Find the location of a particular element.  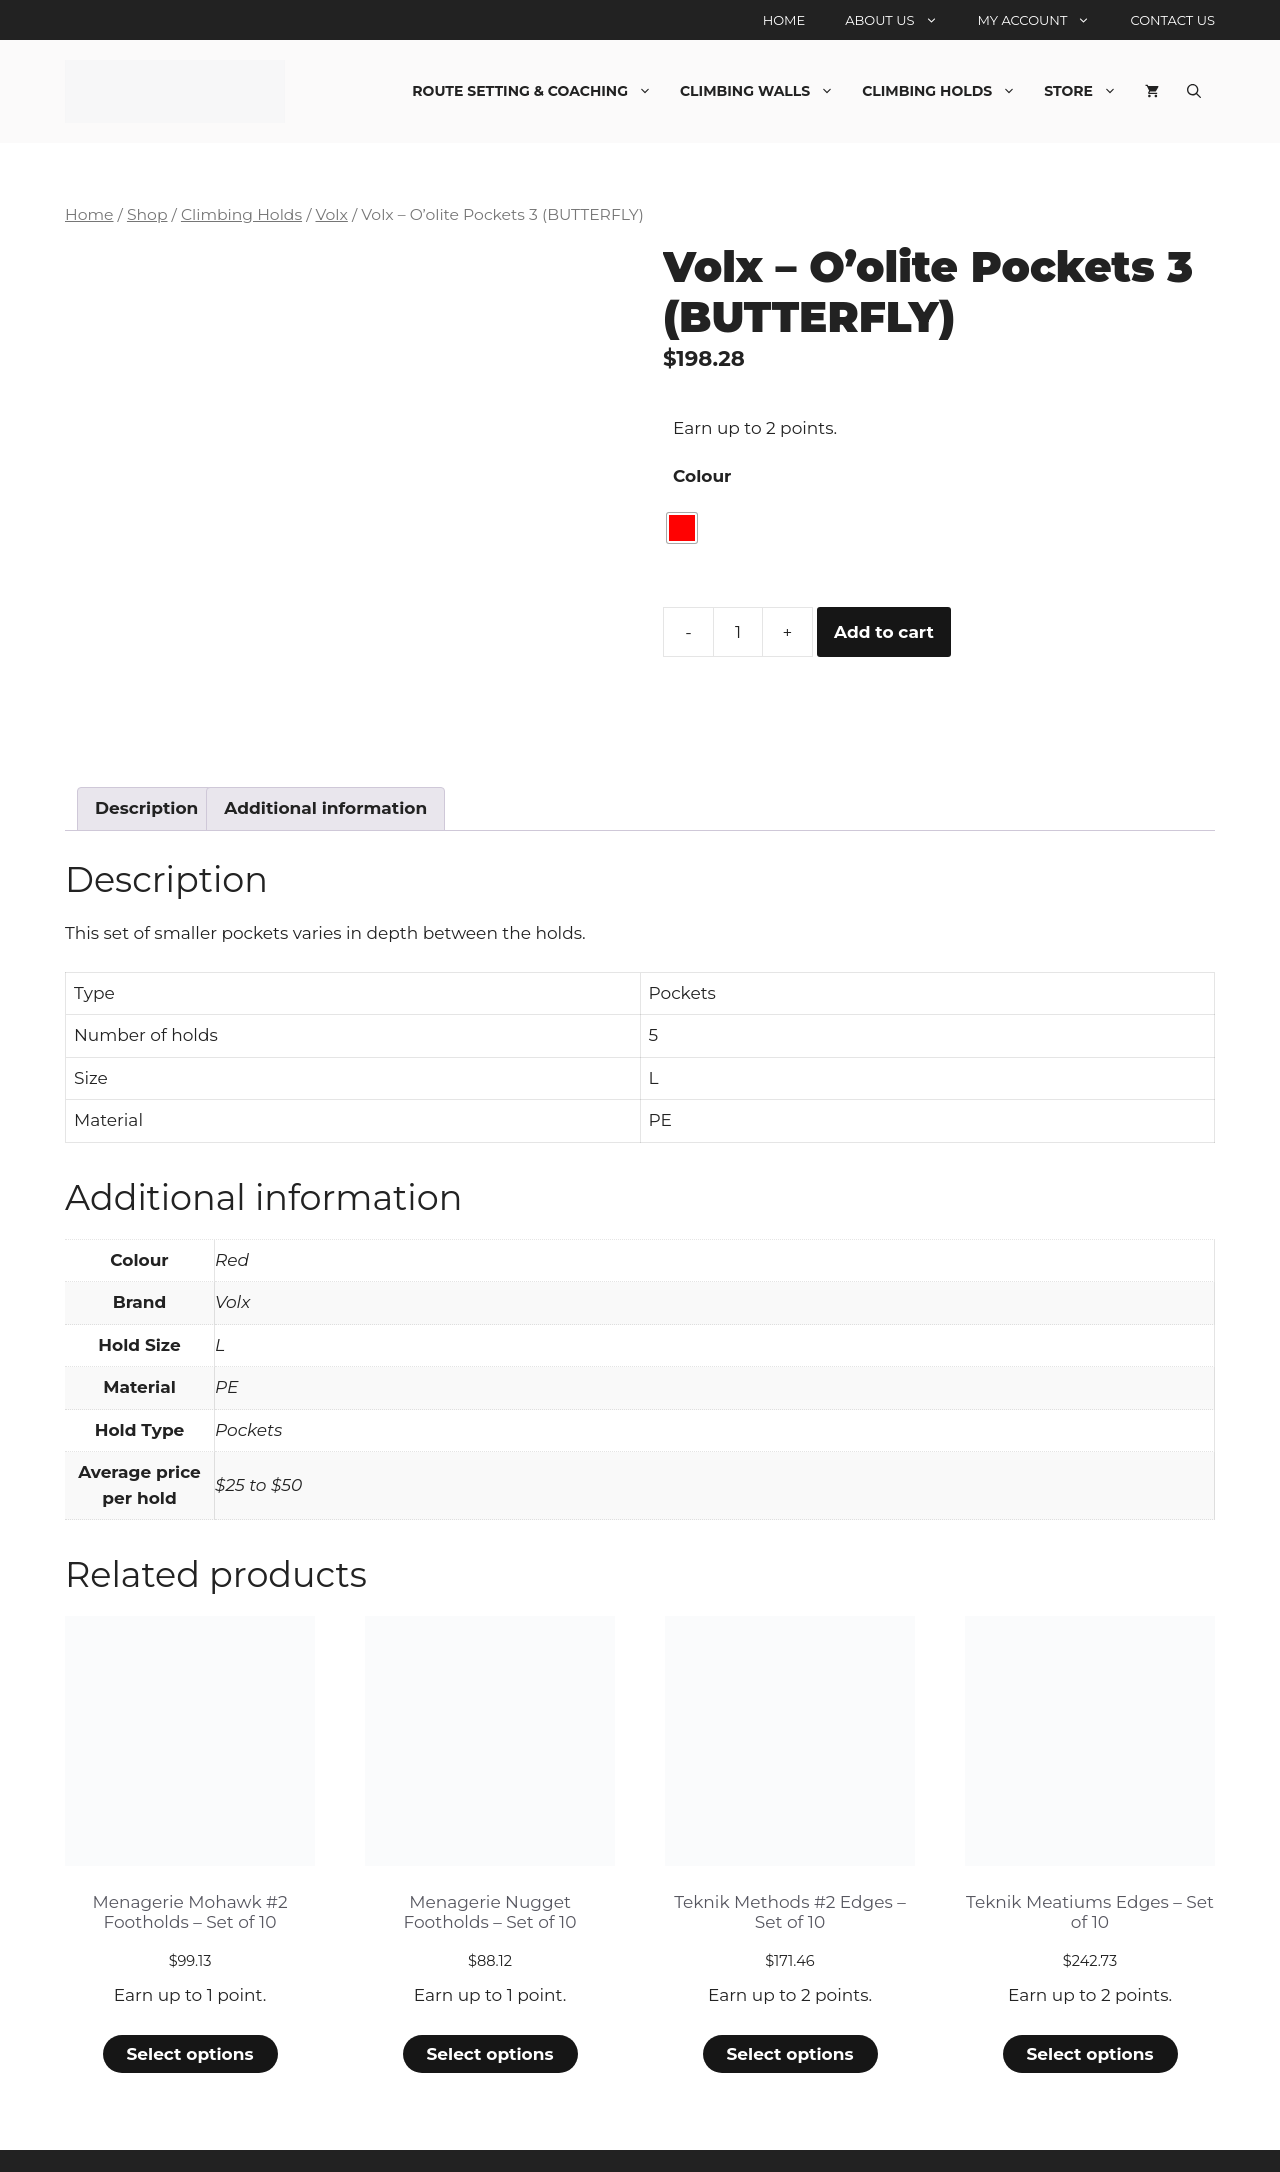

Shop is located at coordinates (147, 214).